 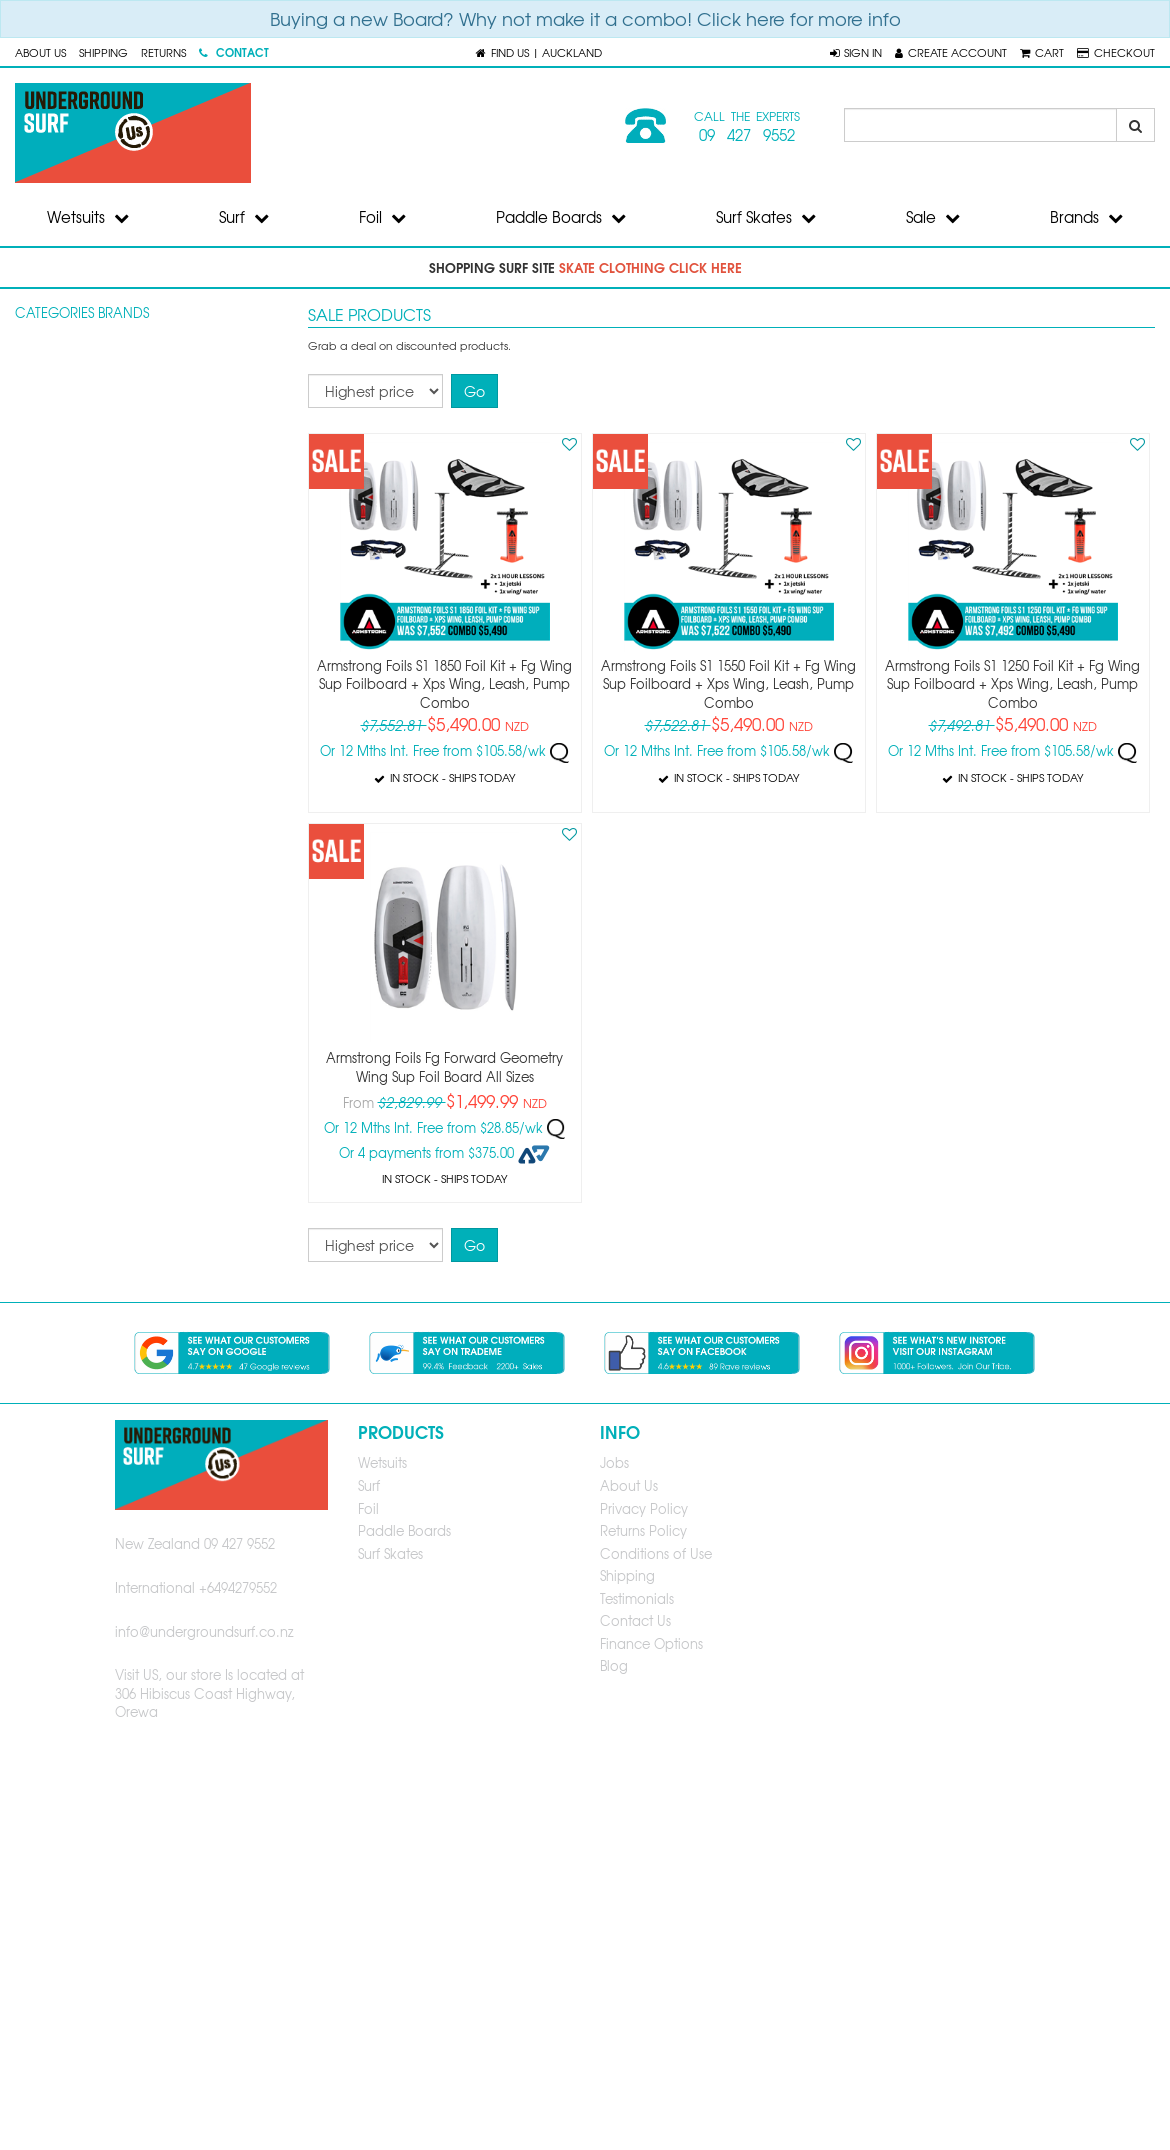 What do you see at coordinates (635, 1620) in the screenshot?
I see `Contact Us` at bounding box center [635, 1620].